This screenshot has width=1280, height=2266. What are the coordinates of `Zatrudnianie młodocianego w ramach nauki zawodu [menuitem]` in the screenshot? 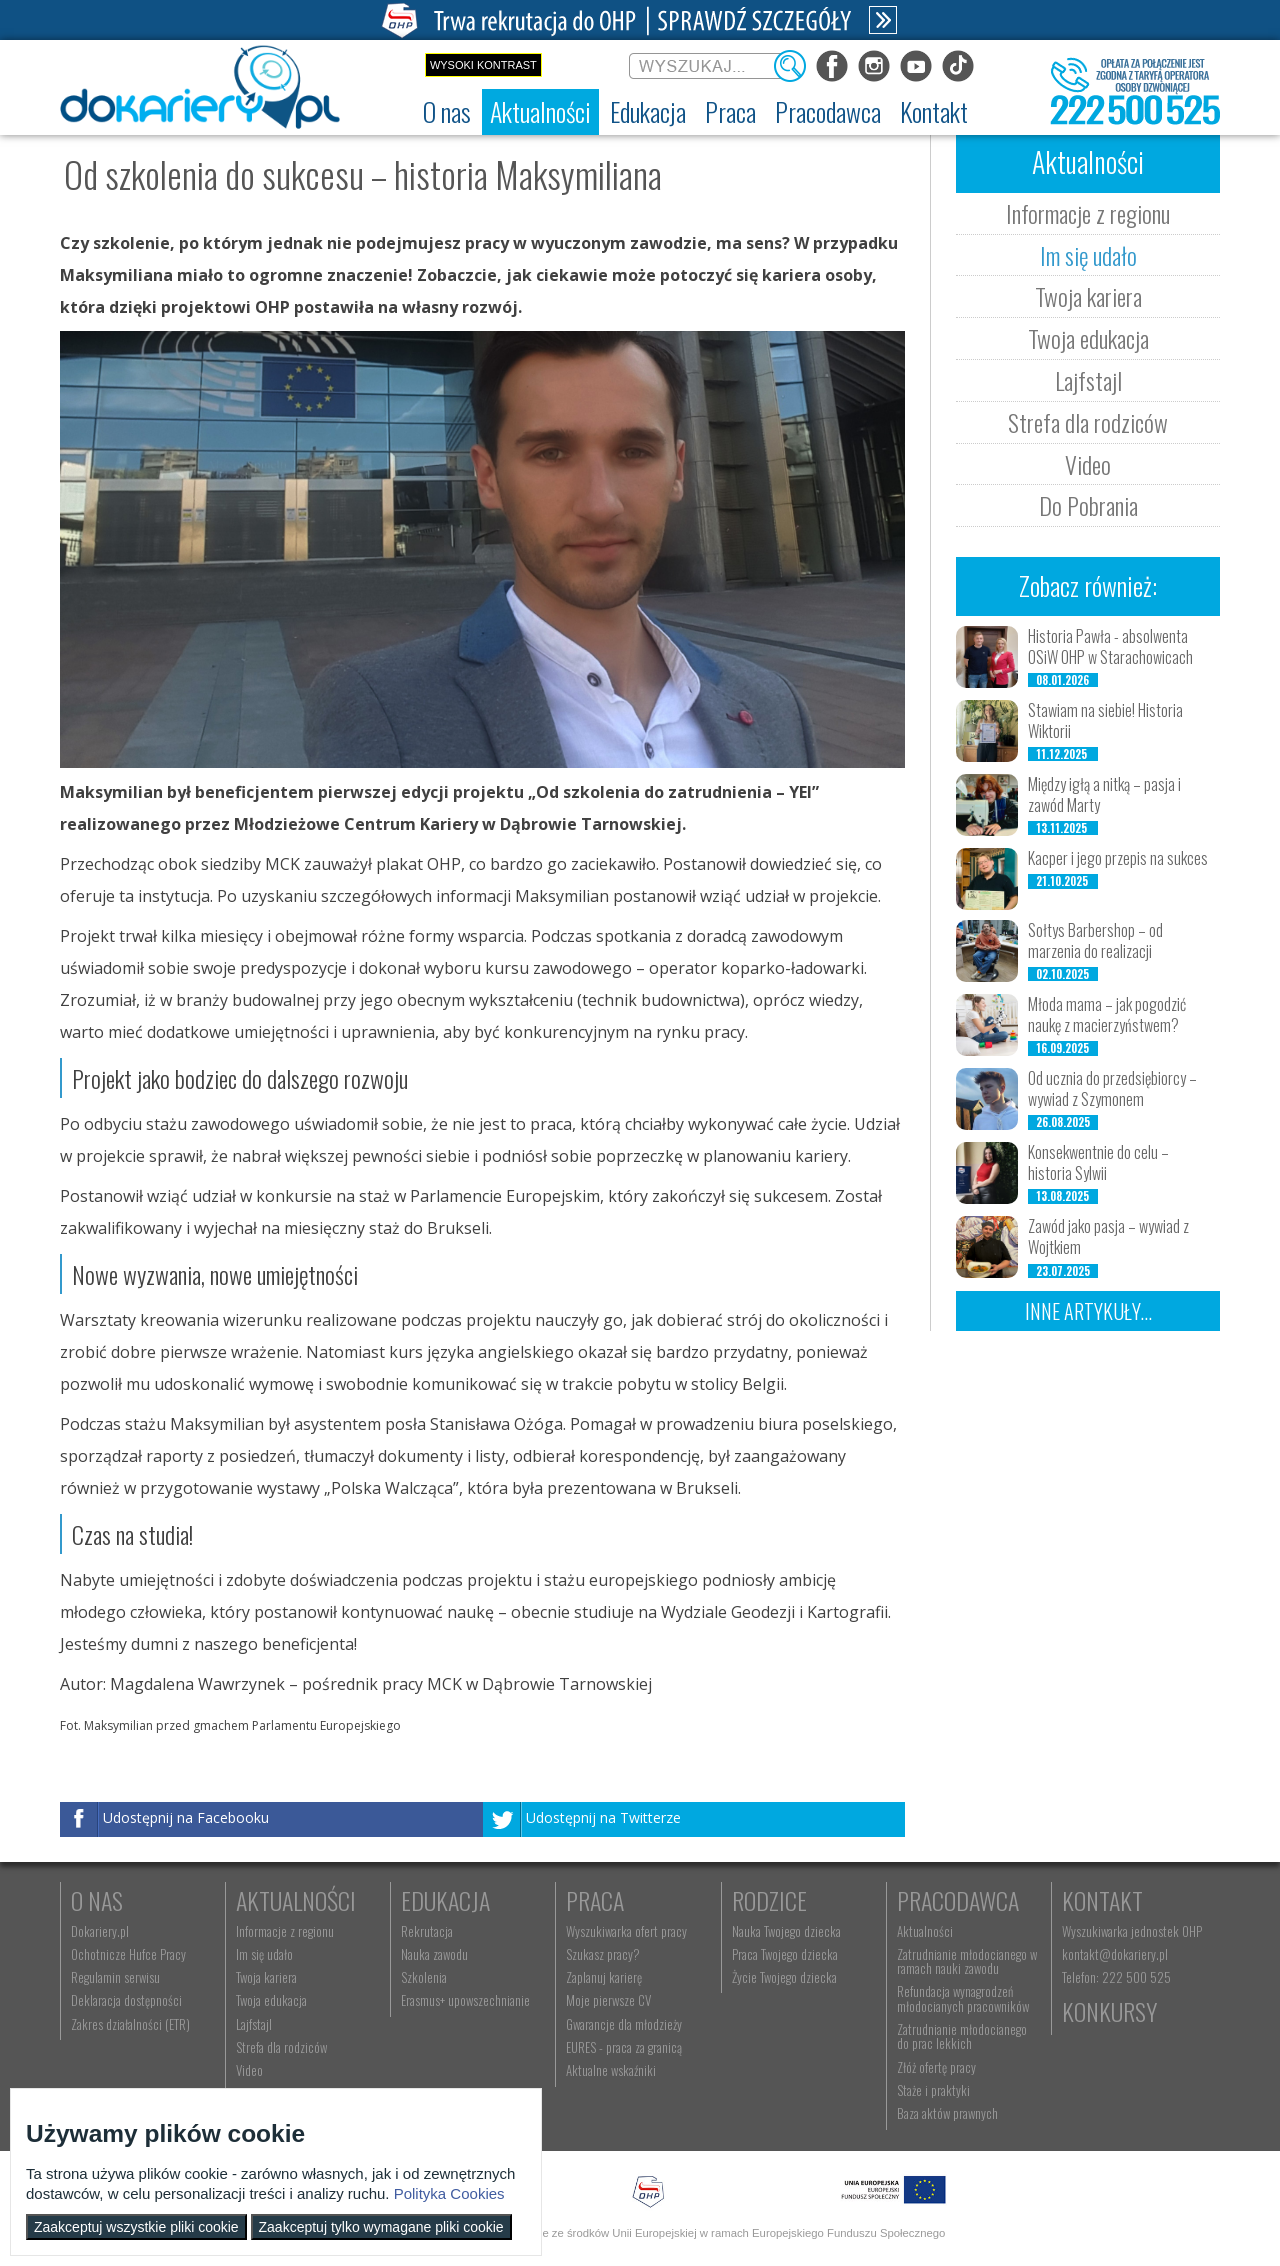 It's located at (967, 1961).